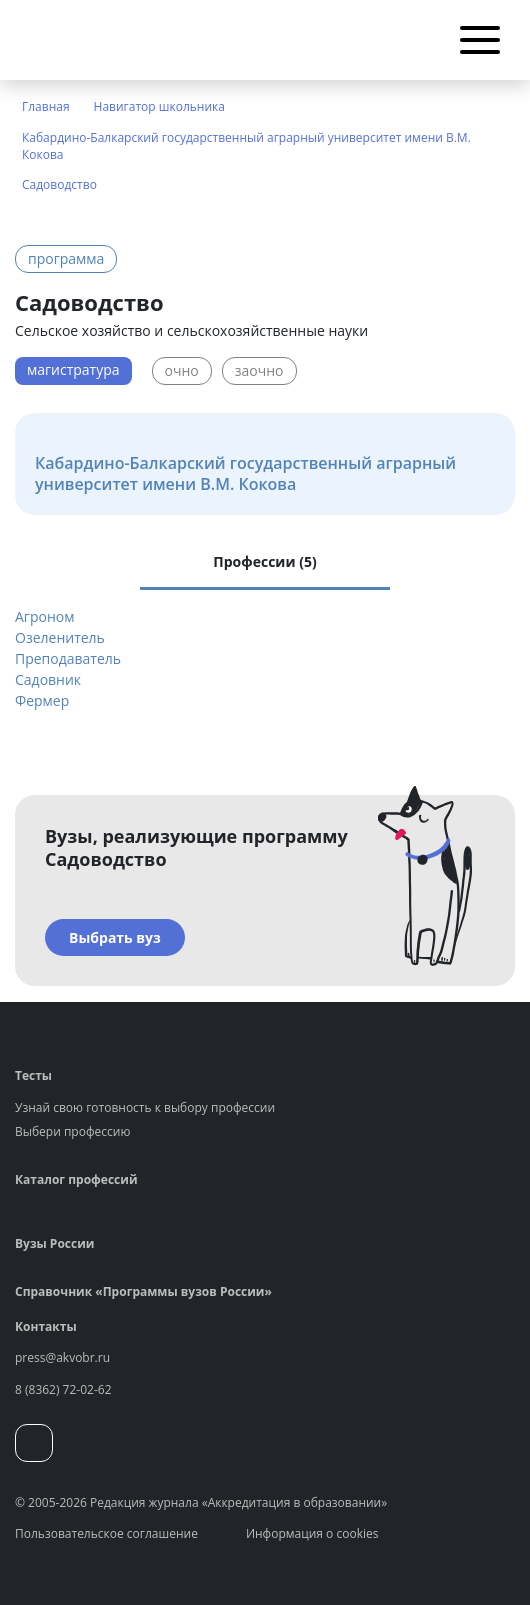 The width and height of the screenshot is (530, 1605). Describe the element at coordinates (72, 1131) in the screenshot. I see `Выбери профессию` at that location.